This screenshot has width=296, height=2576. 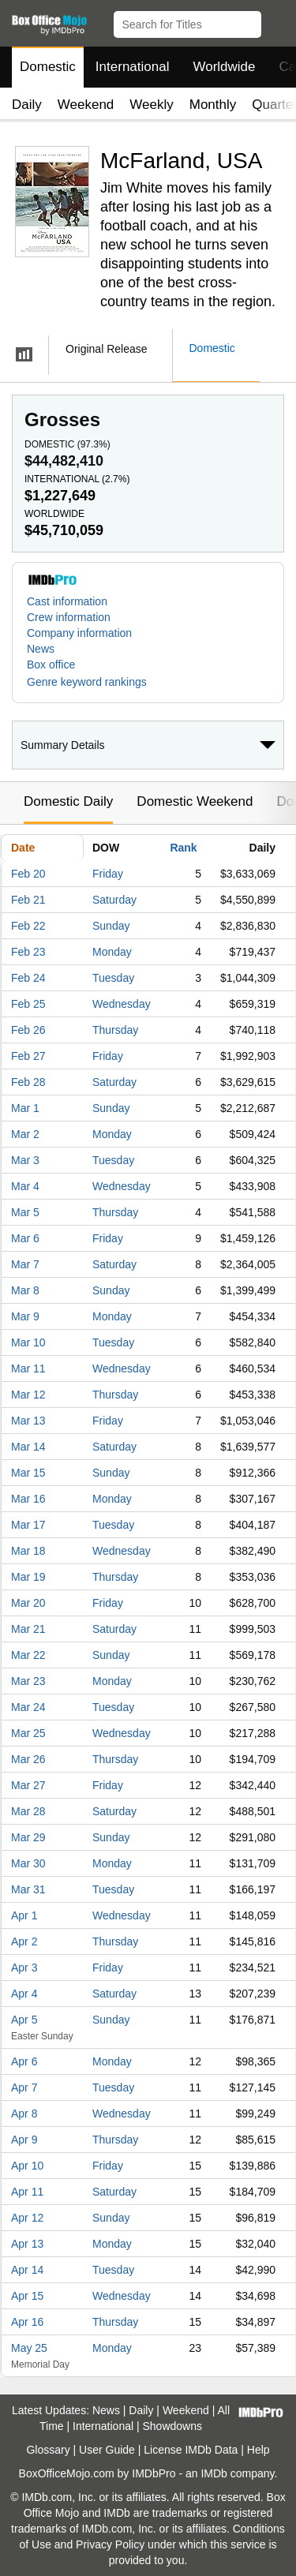 What do you see at coordinates (27, 2322) in the screenshot?
I see `Apr 16` at bounding box center [27, 2322].